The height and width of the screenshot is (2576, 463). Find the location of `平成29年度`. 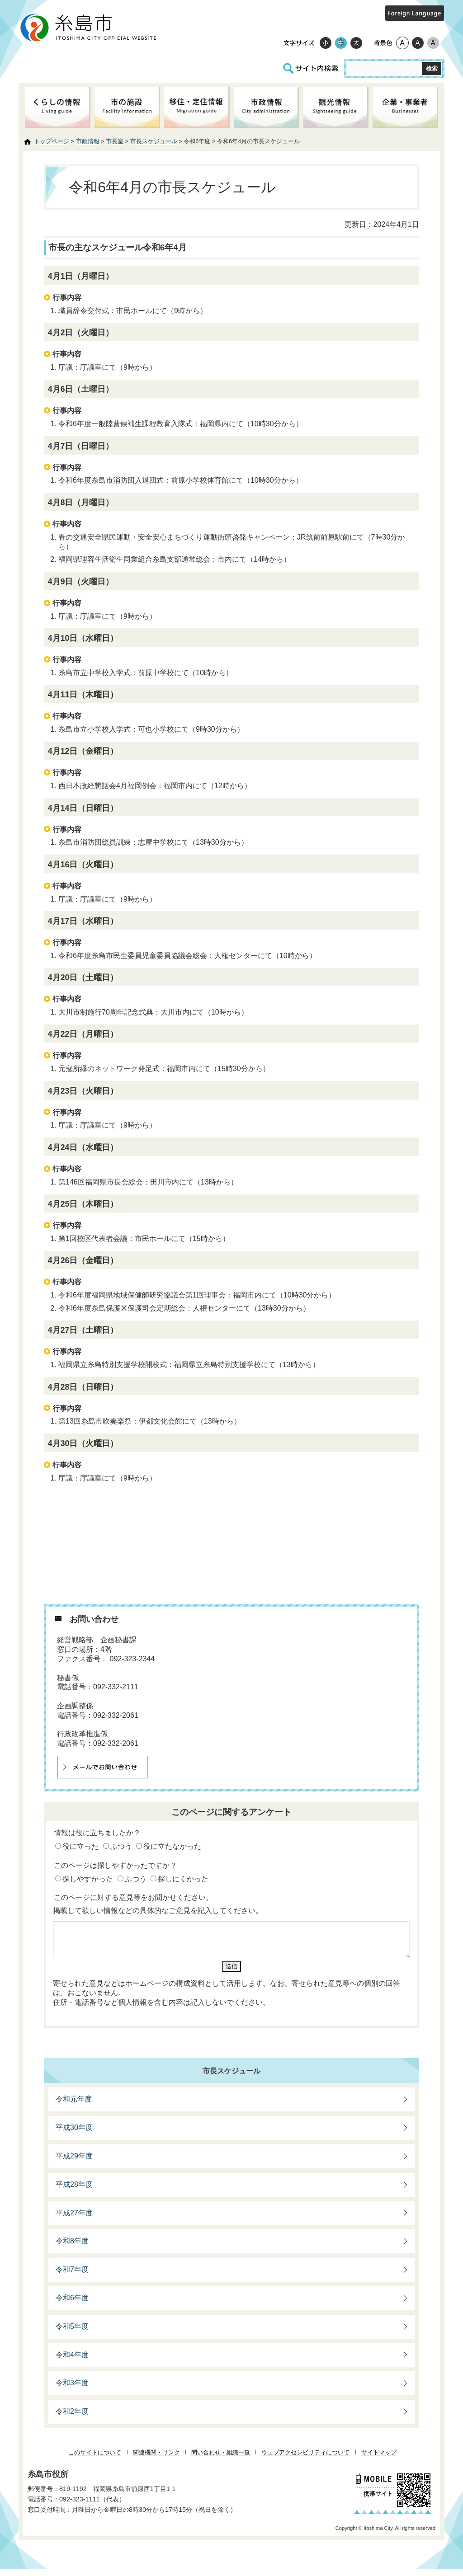

平成29年度 is located at coordinates (74, 2163).